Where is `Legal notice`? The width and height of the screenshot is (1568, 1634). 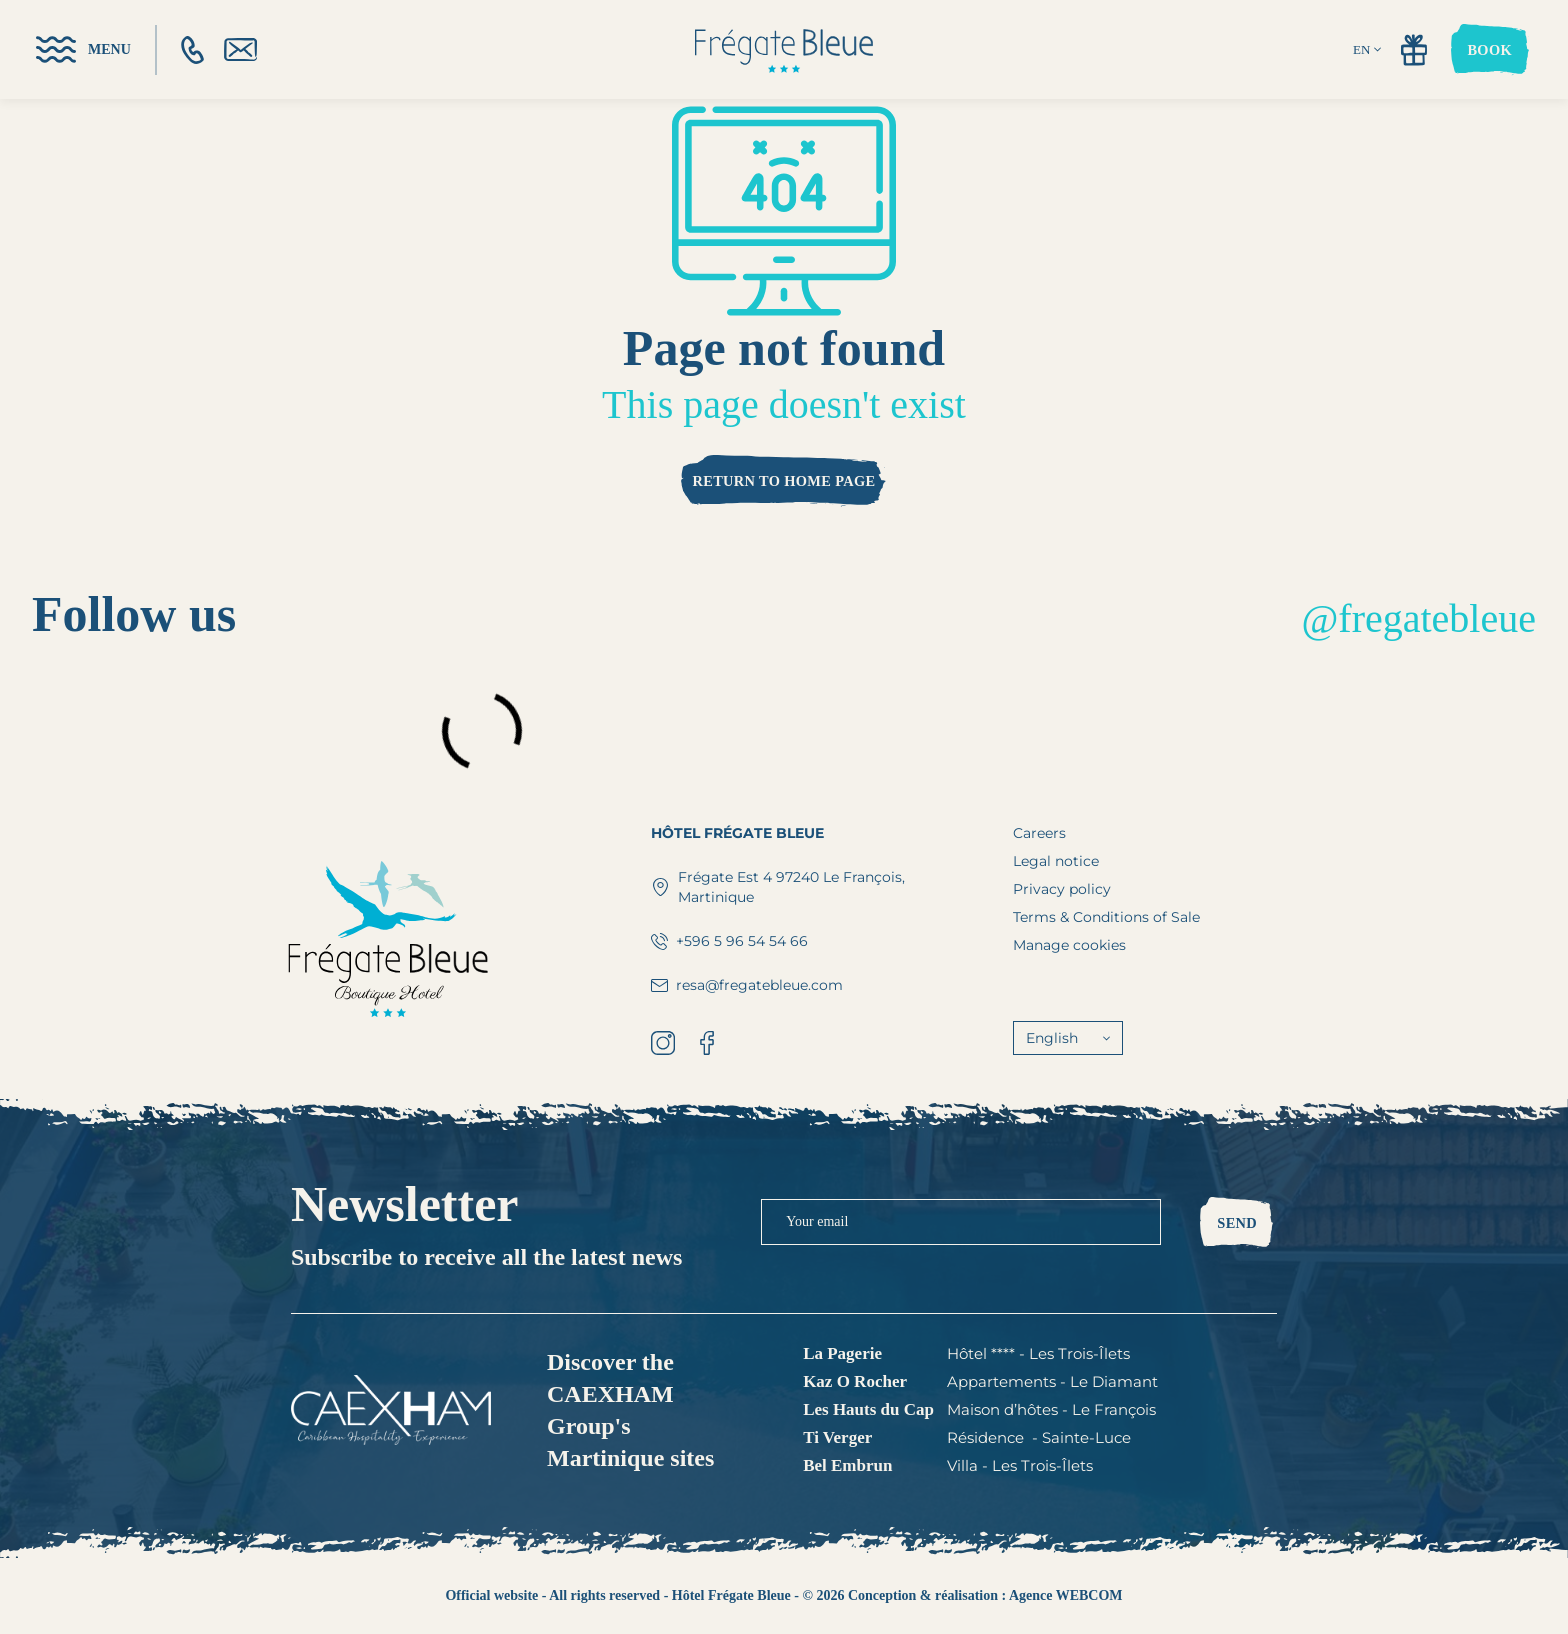 Legal notice is located at coordinates (1056, 861).